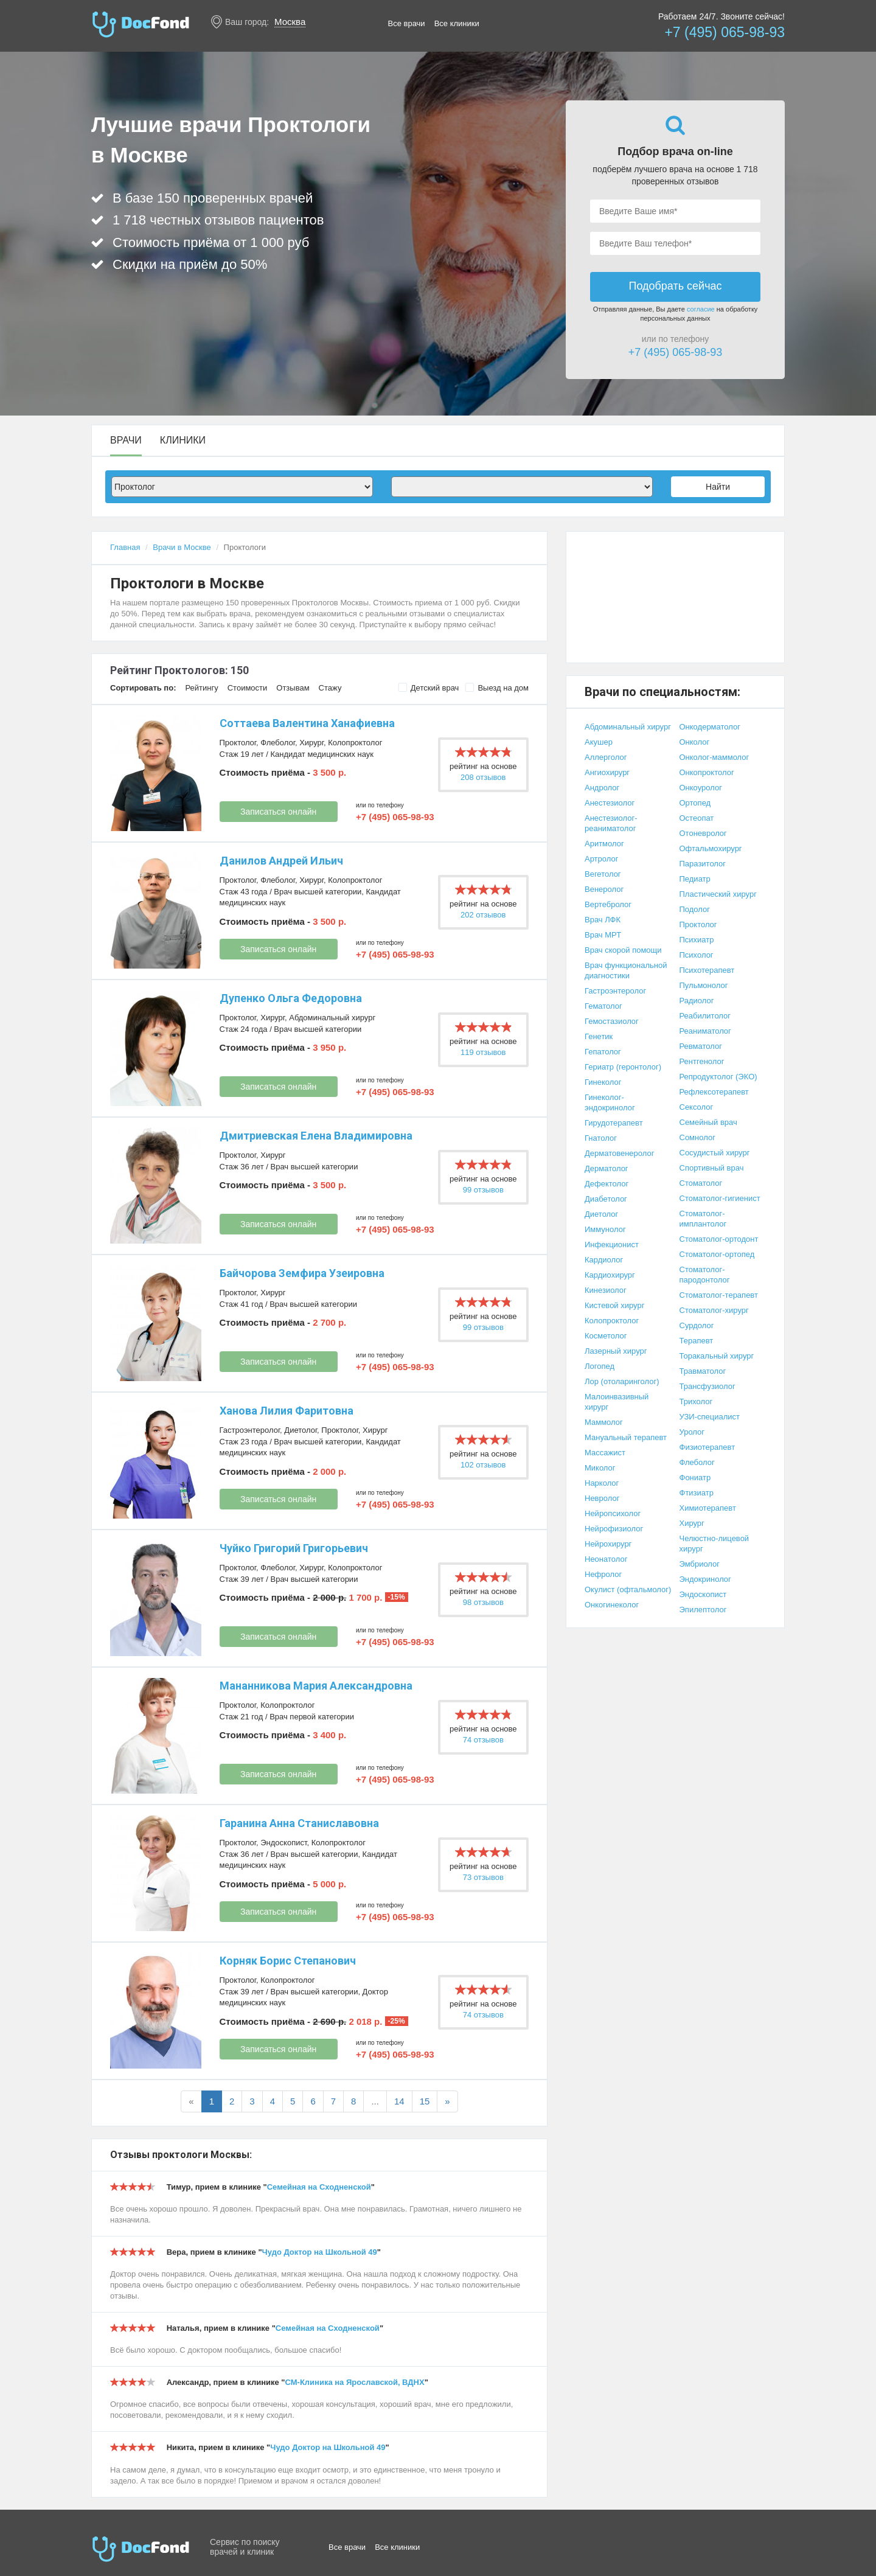 The width and height of the screenshot is (876, 2576). Describe the element at coordinates (604, 889) in the screenshot. I see `Венеролог` at that location.